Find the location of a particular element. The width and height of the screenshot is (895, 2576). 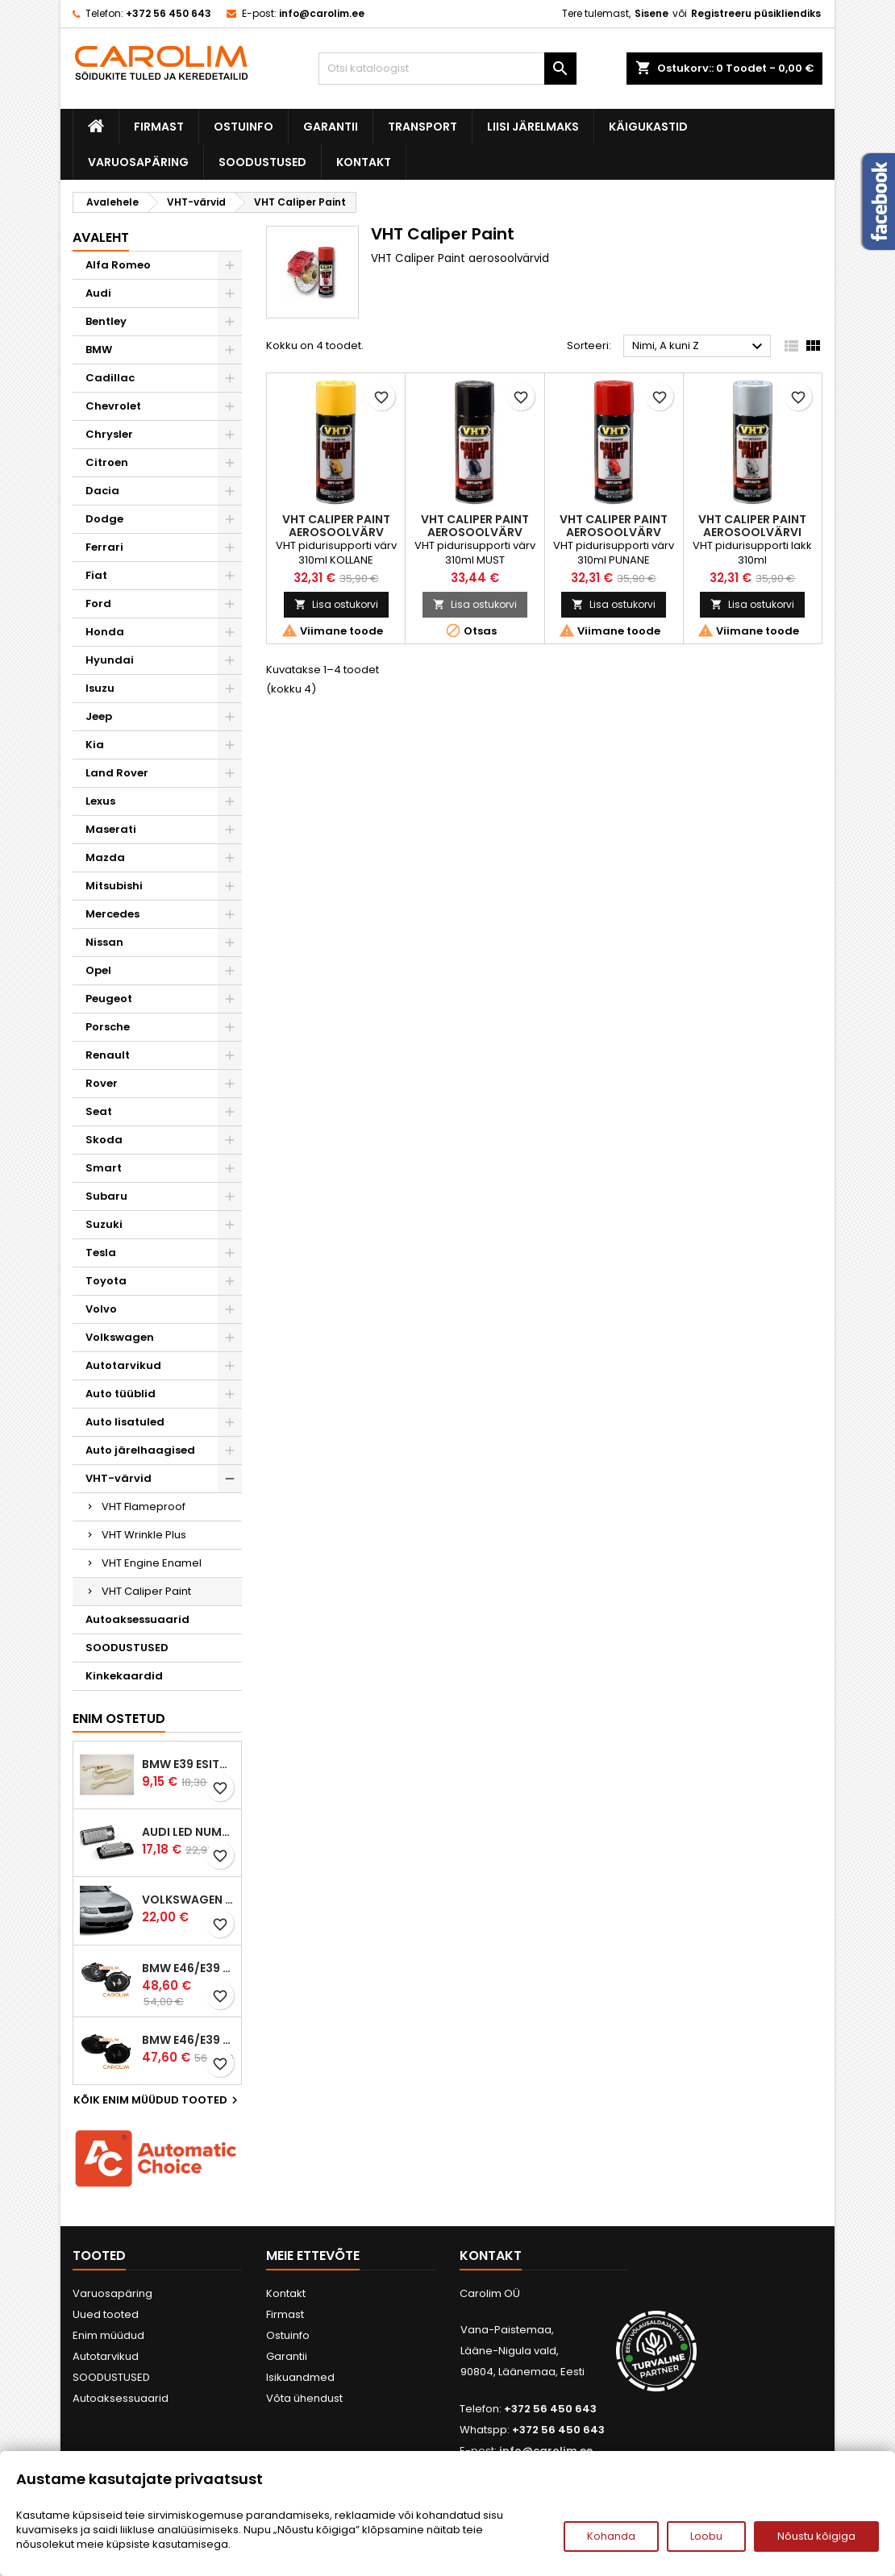

Rover is located at coordinates (101, 1083).